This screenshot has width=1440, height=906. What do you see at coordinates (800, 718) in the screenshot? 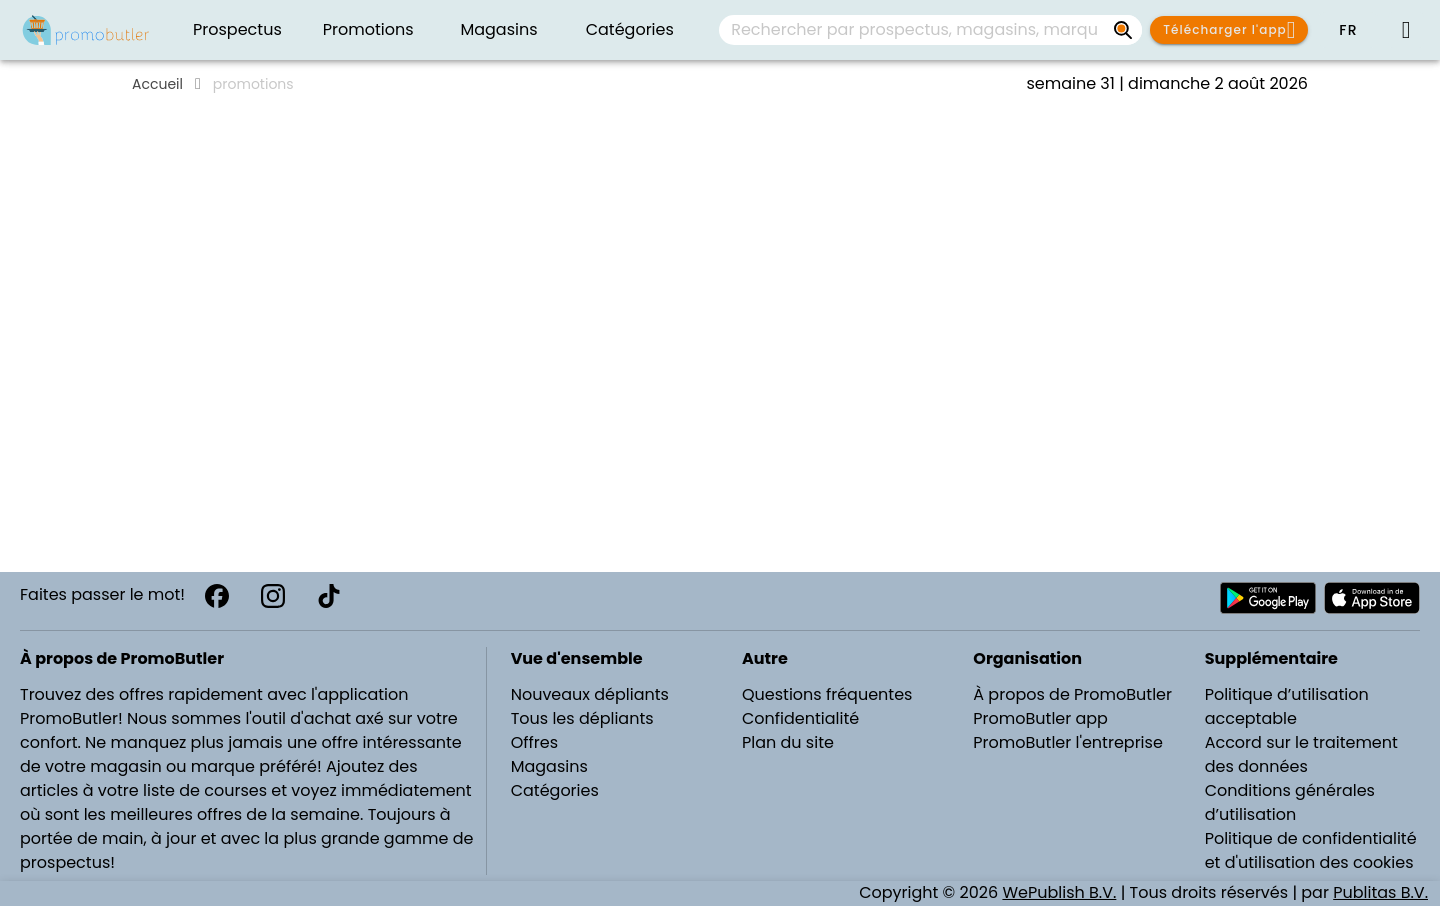
I see `Confidentialité` at bounding box center [800, 718].